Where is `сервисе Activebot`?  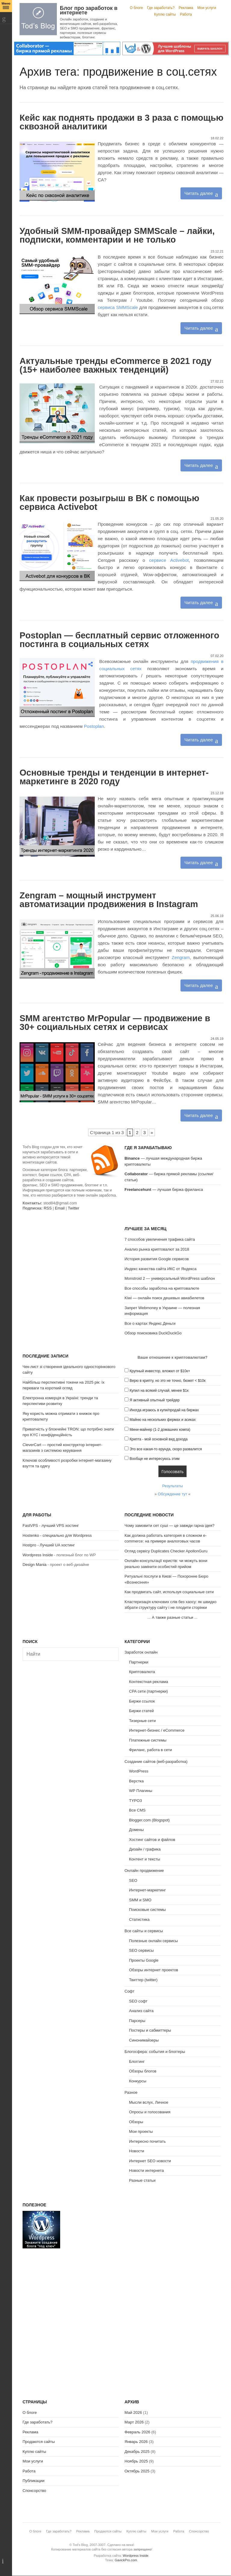
сервисе Activebot is located at coordinates (169, 560).